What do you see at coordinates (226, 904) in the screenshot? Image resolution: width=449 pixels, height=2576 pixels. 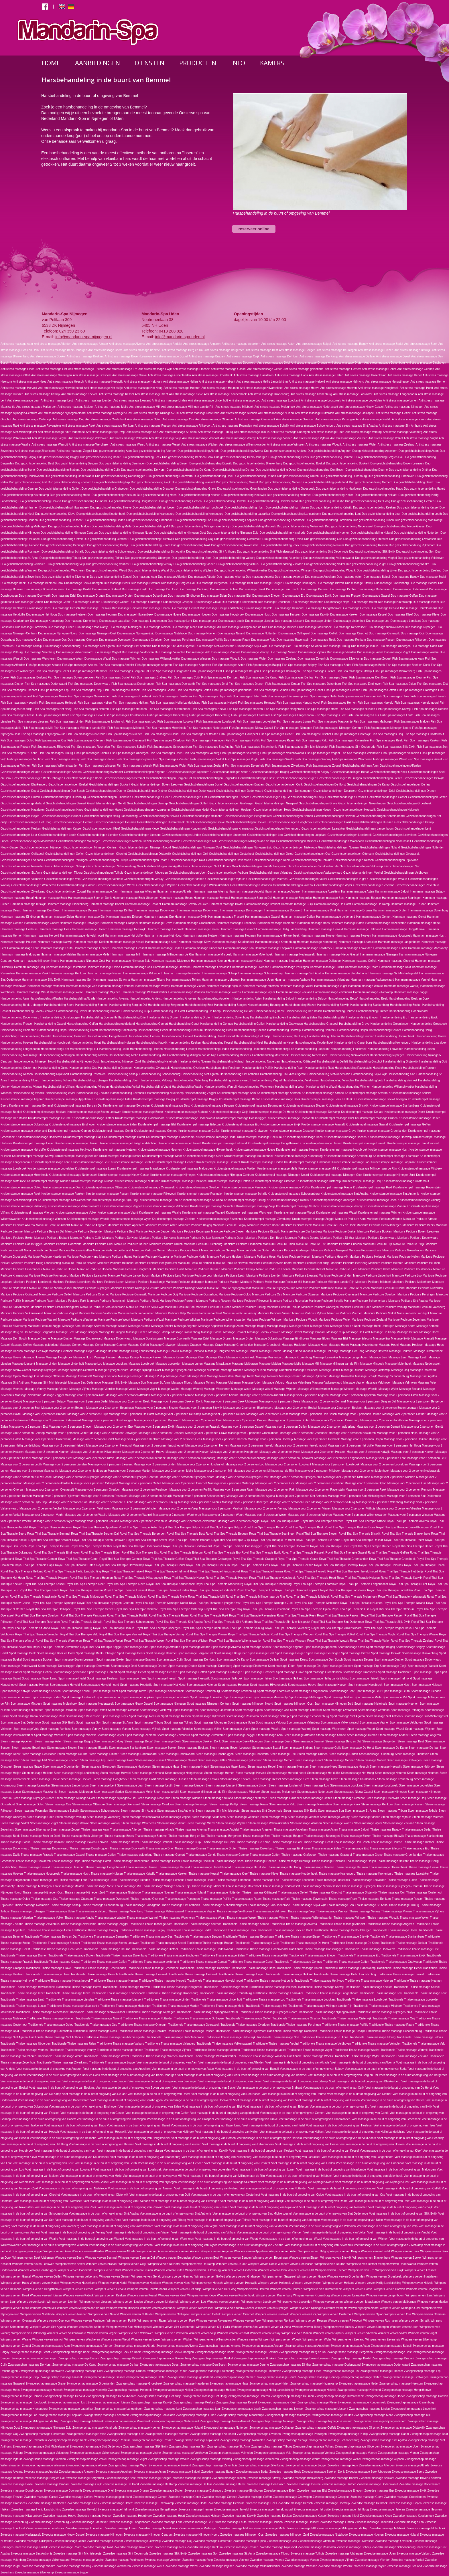 I see `Hammam massage Boxtel` at bounding box center [226, 904].